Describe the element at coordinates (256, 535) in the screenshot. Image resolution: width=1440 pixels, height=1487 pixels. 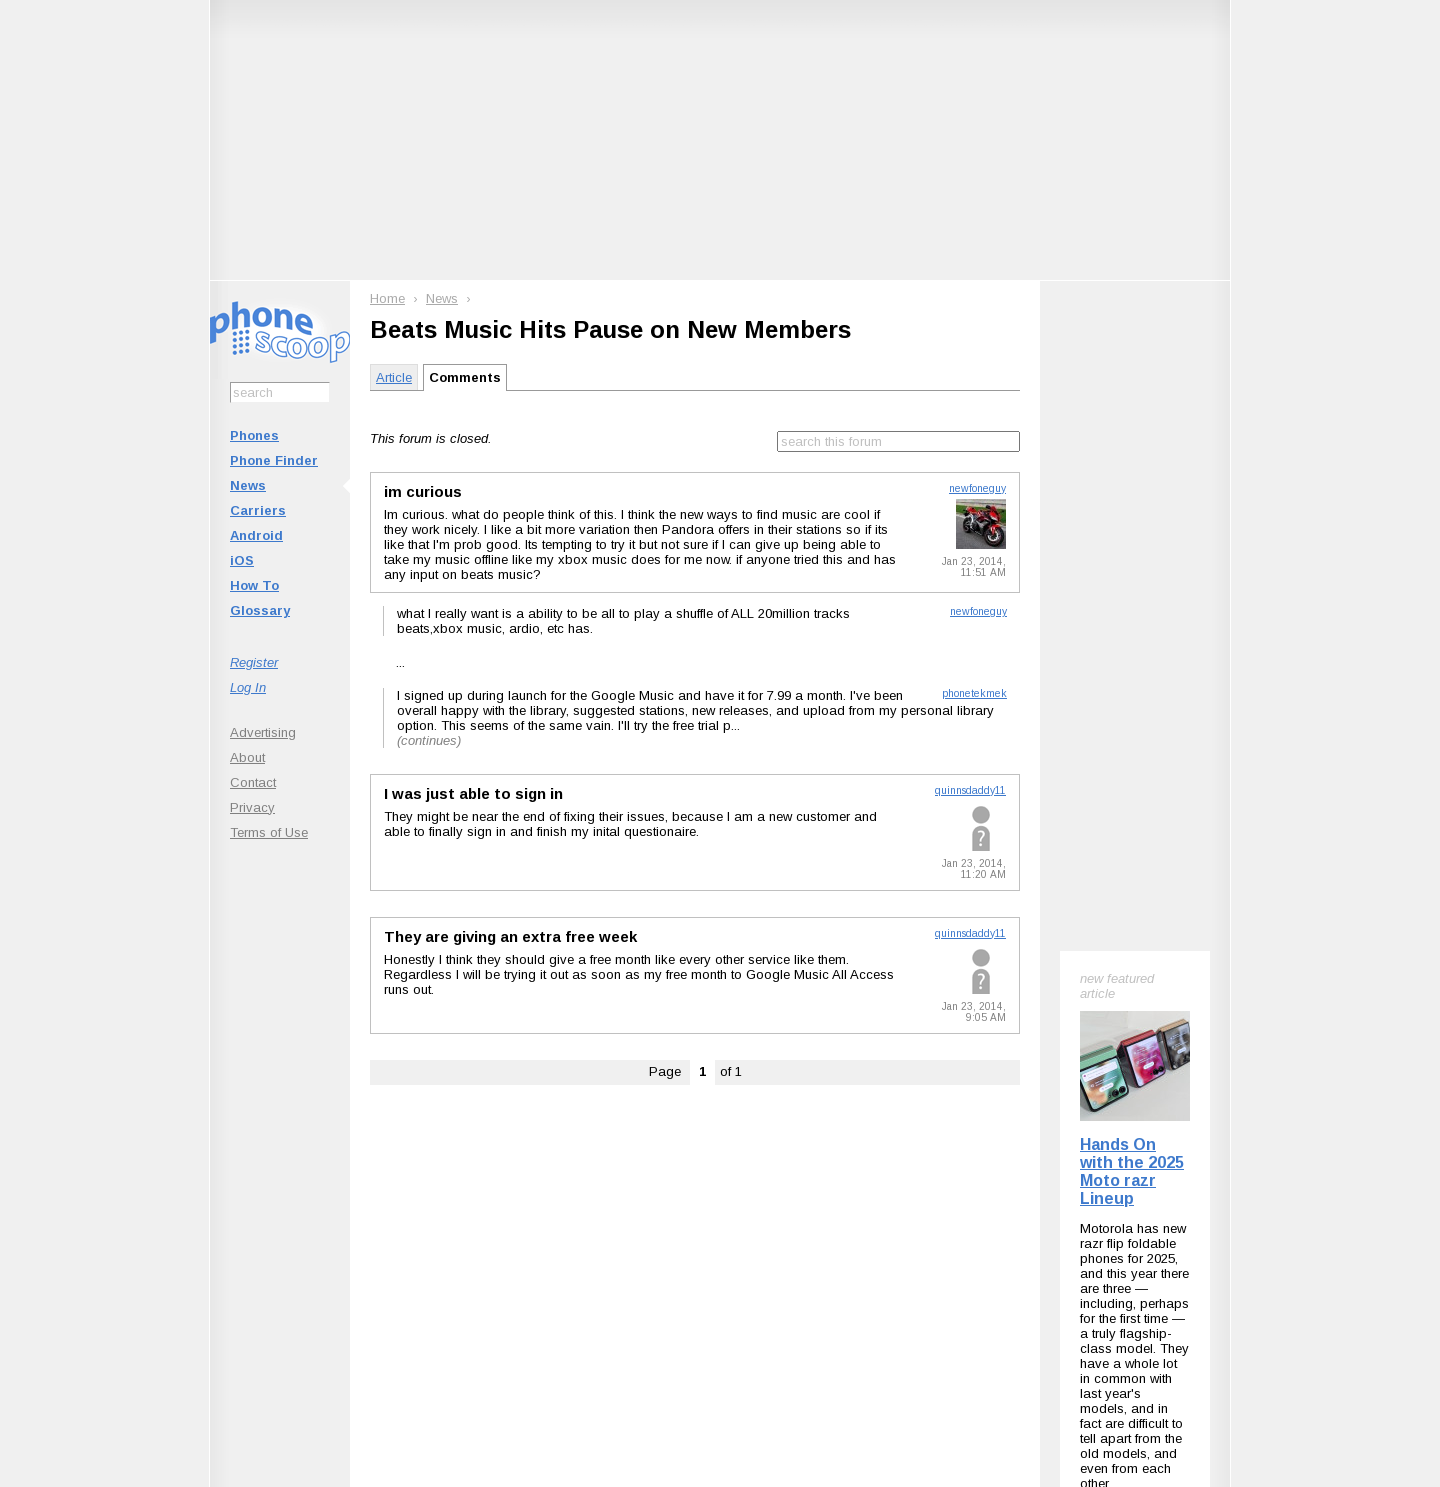
I see `Android` at that location.